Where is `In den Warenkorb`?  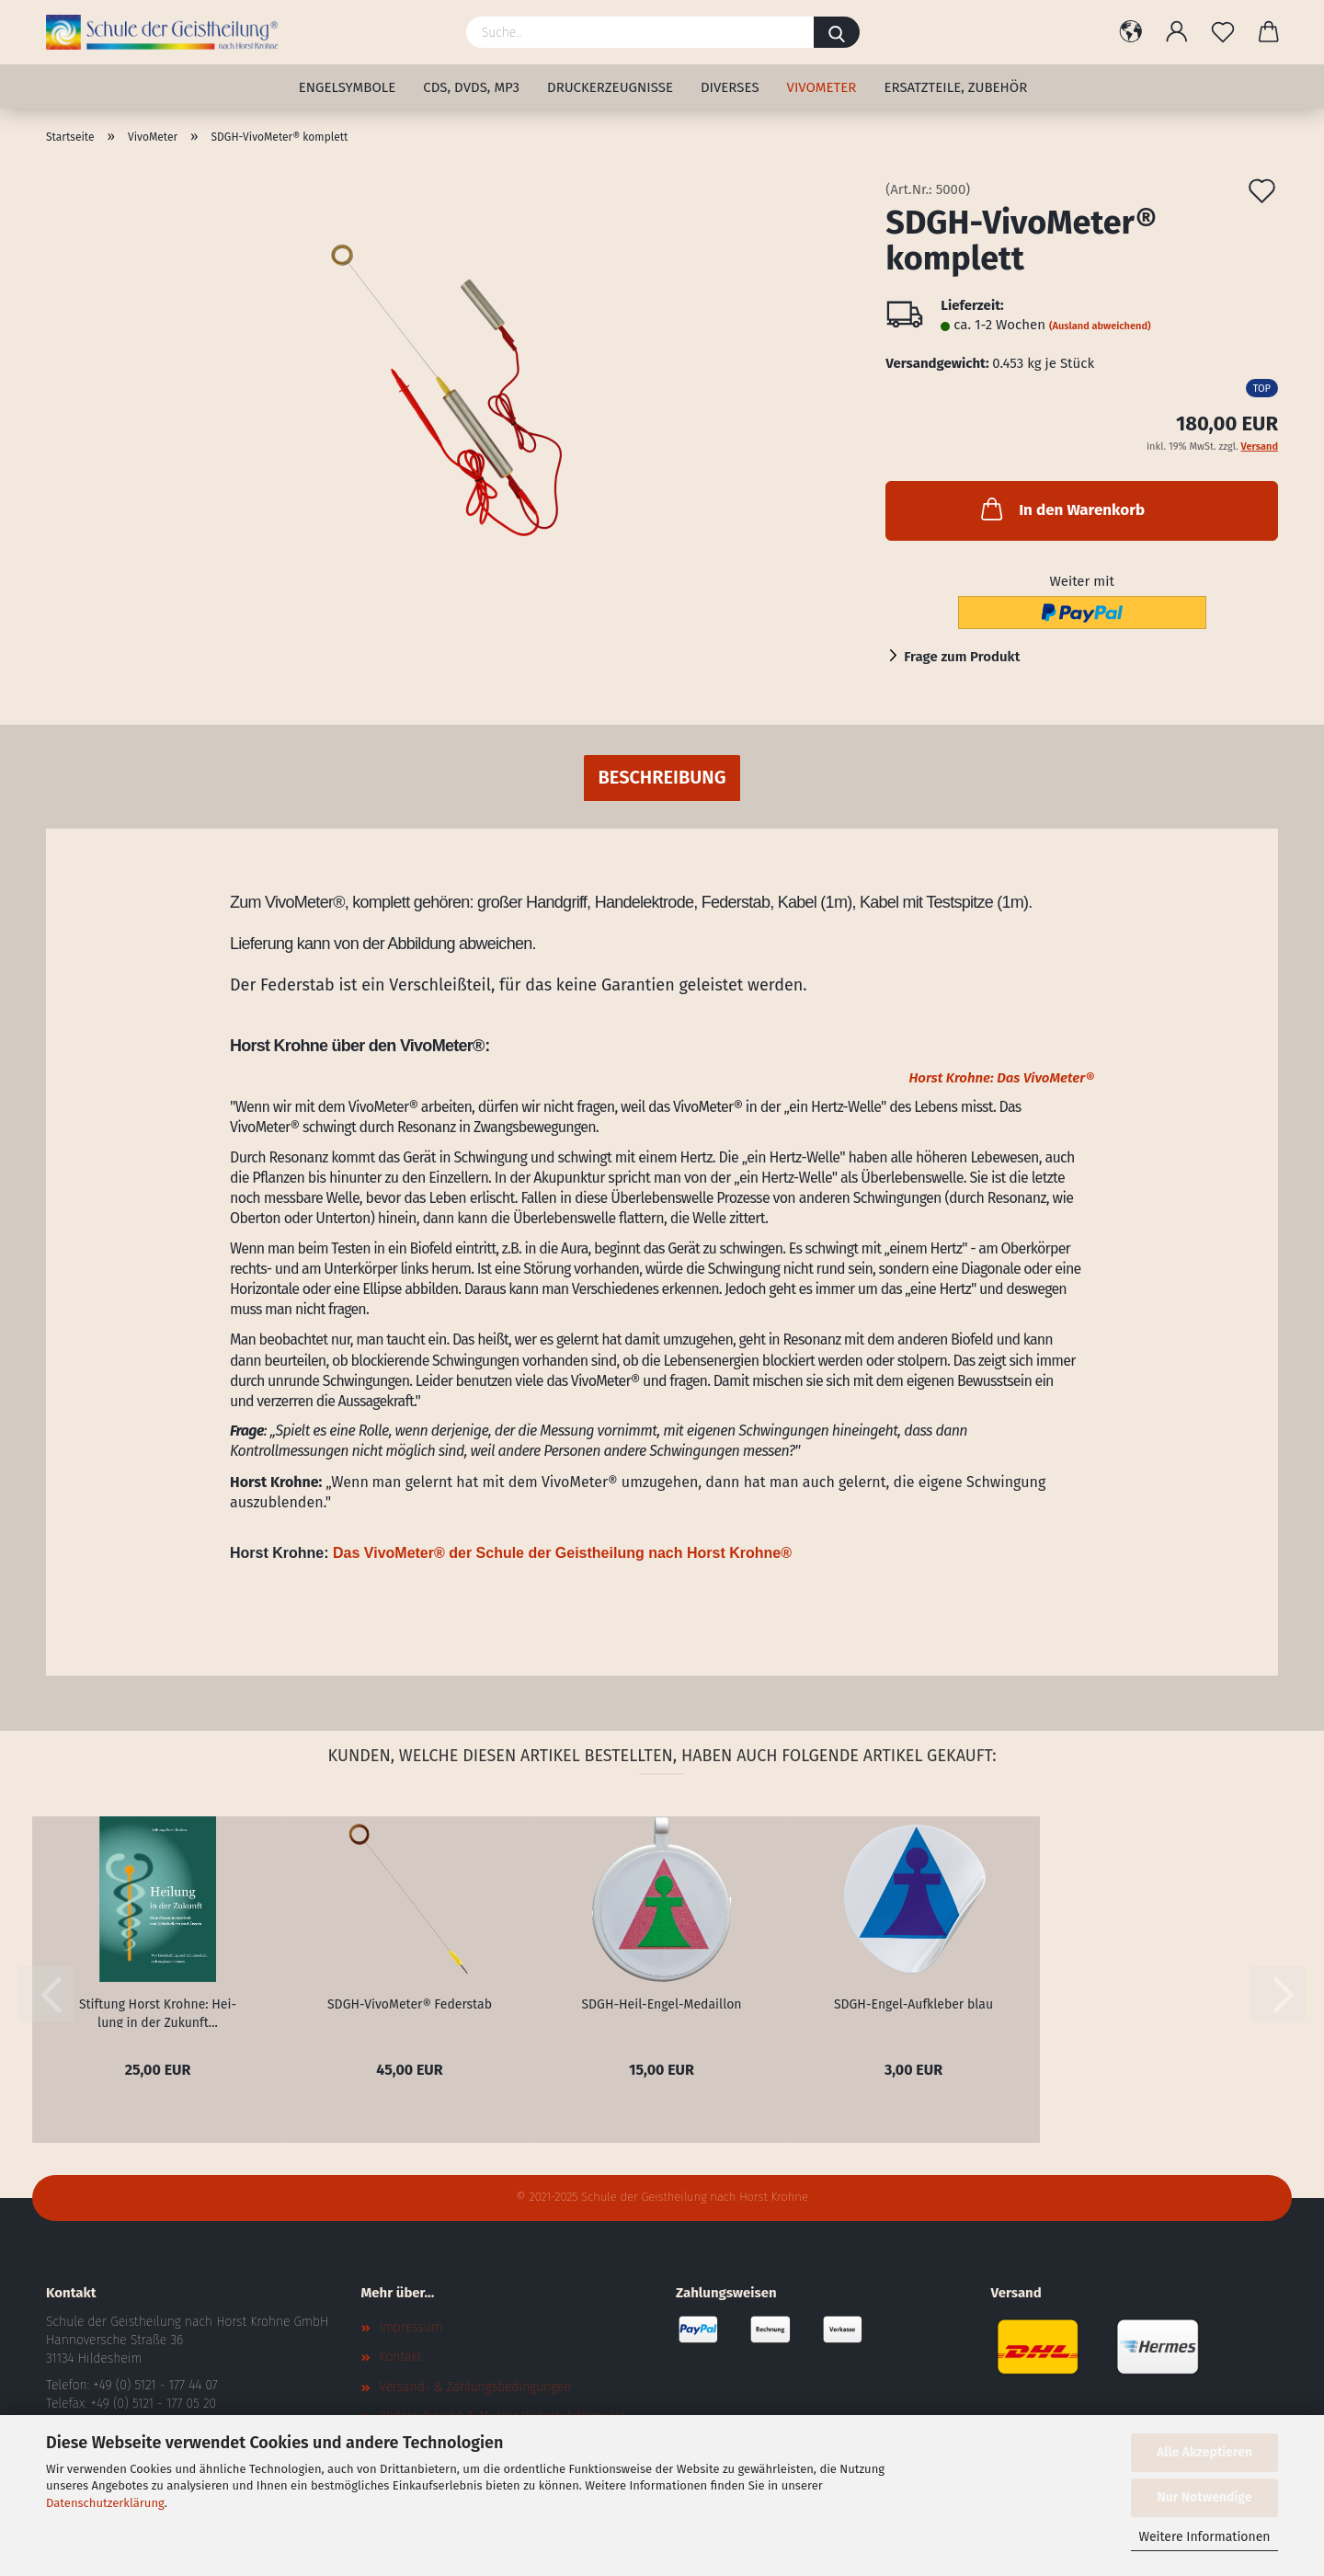
In den Warenkorb is located at coordinates (1061, 508).